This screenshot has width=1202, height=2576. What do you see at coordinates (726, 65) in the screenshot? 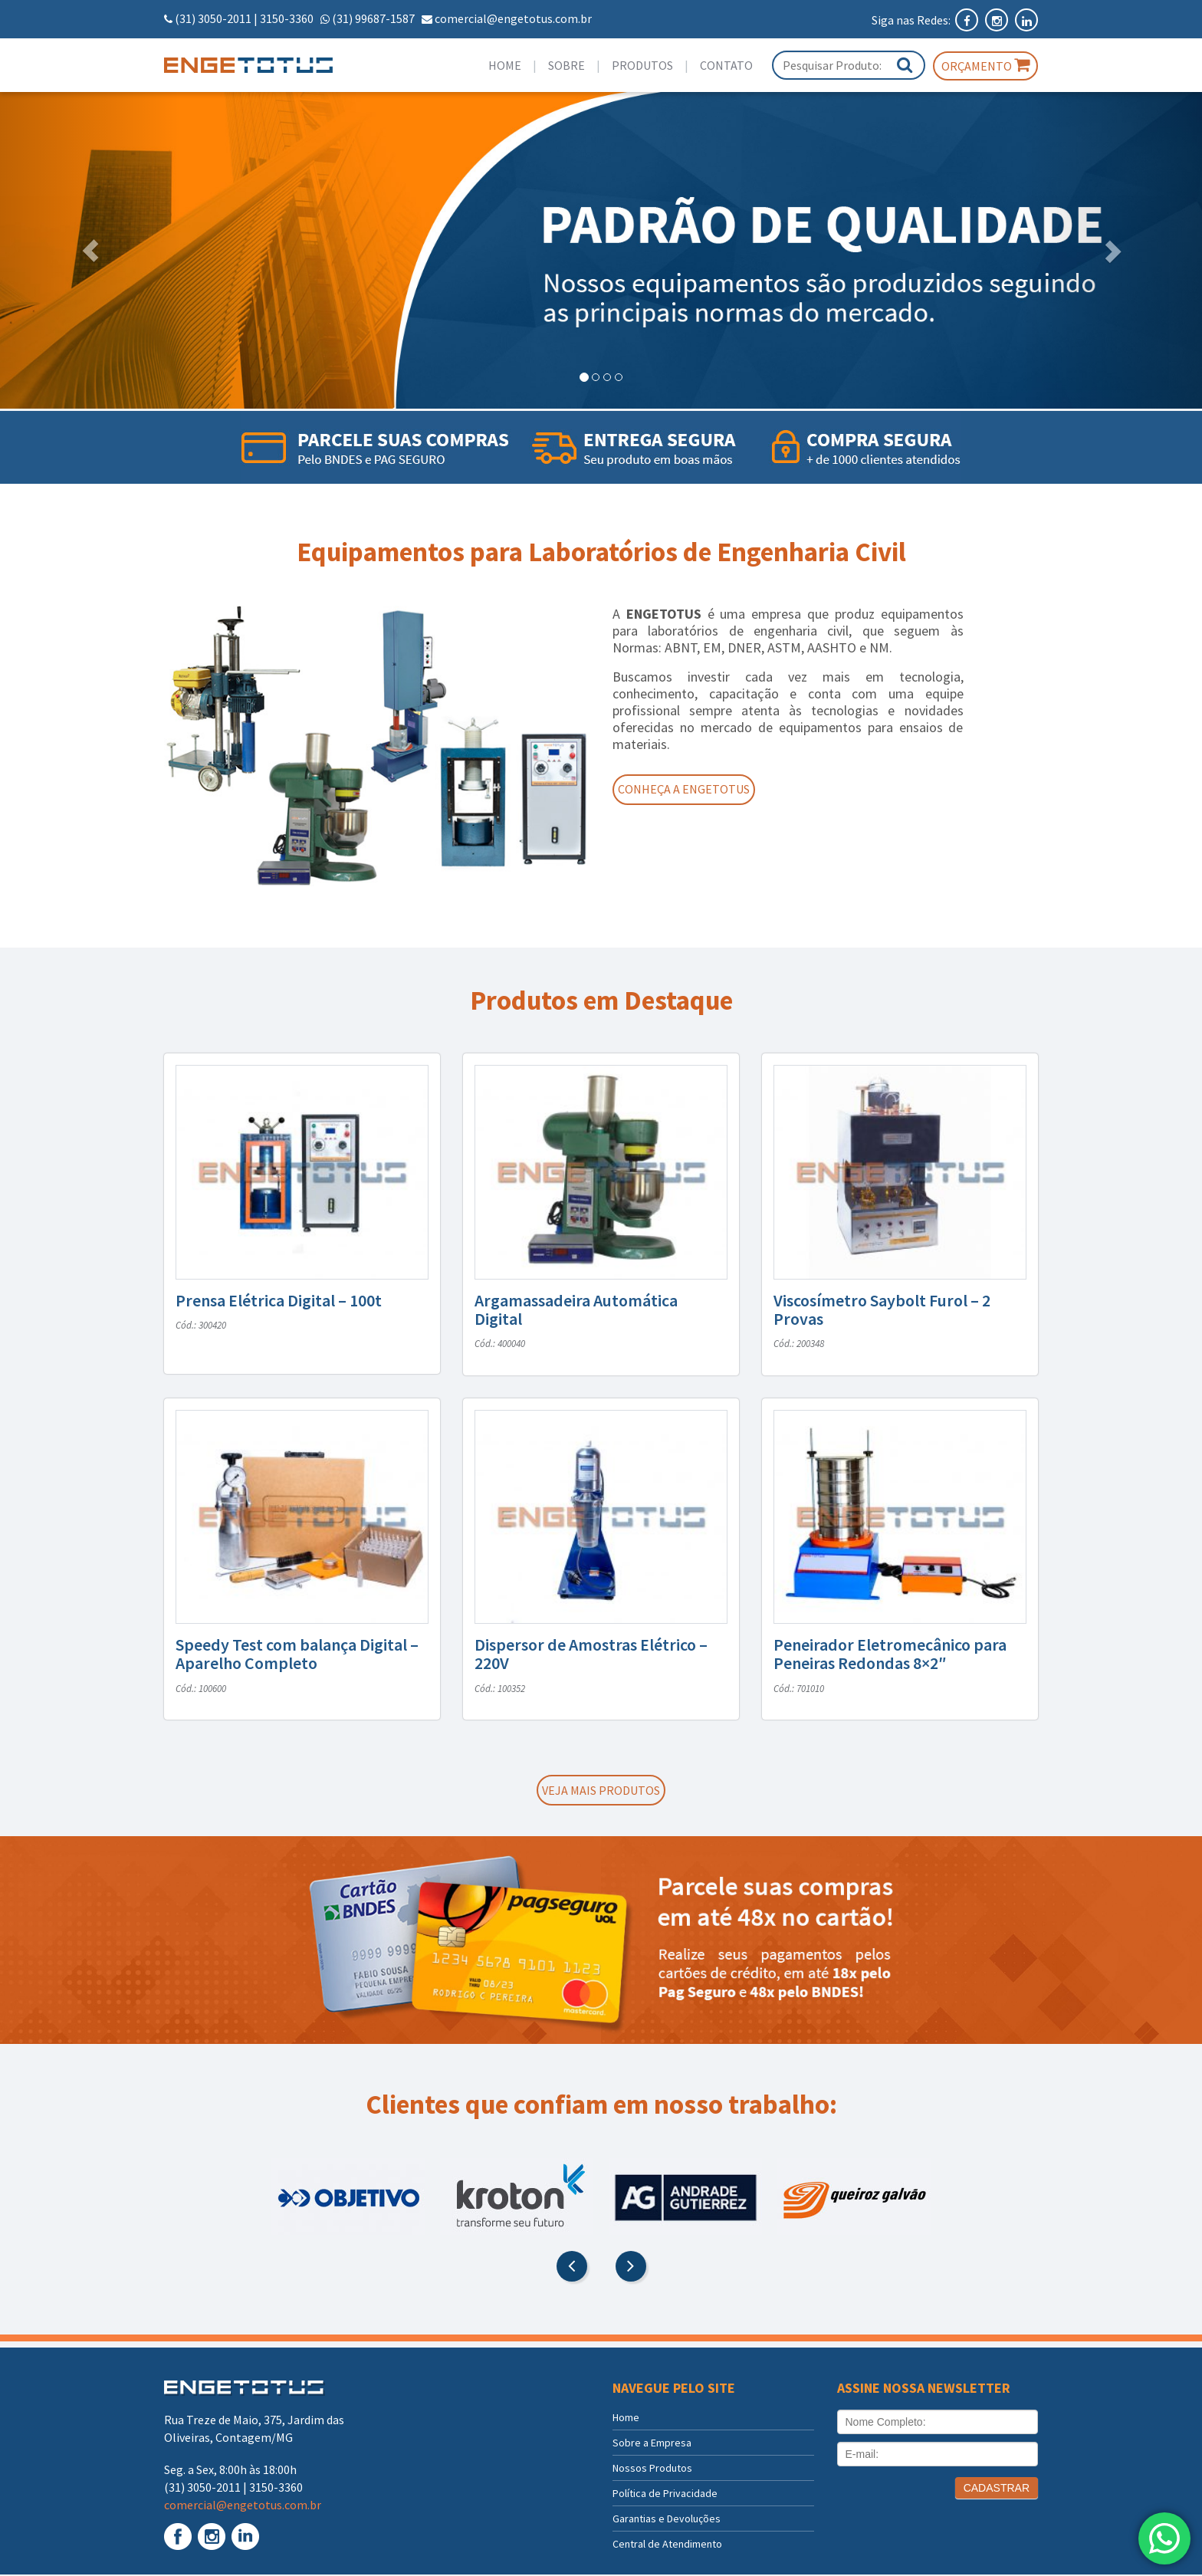
I see `Contato` at bounding box center [726, 65].